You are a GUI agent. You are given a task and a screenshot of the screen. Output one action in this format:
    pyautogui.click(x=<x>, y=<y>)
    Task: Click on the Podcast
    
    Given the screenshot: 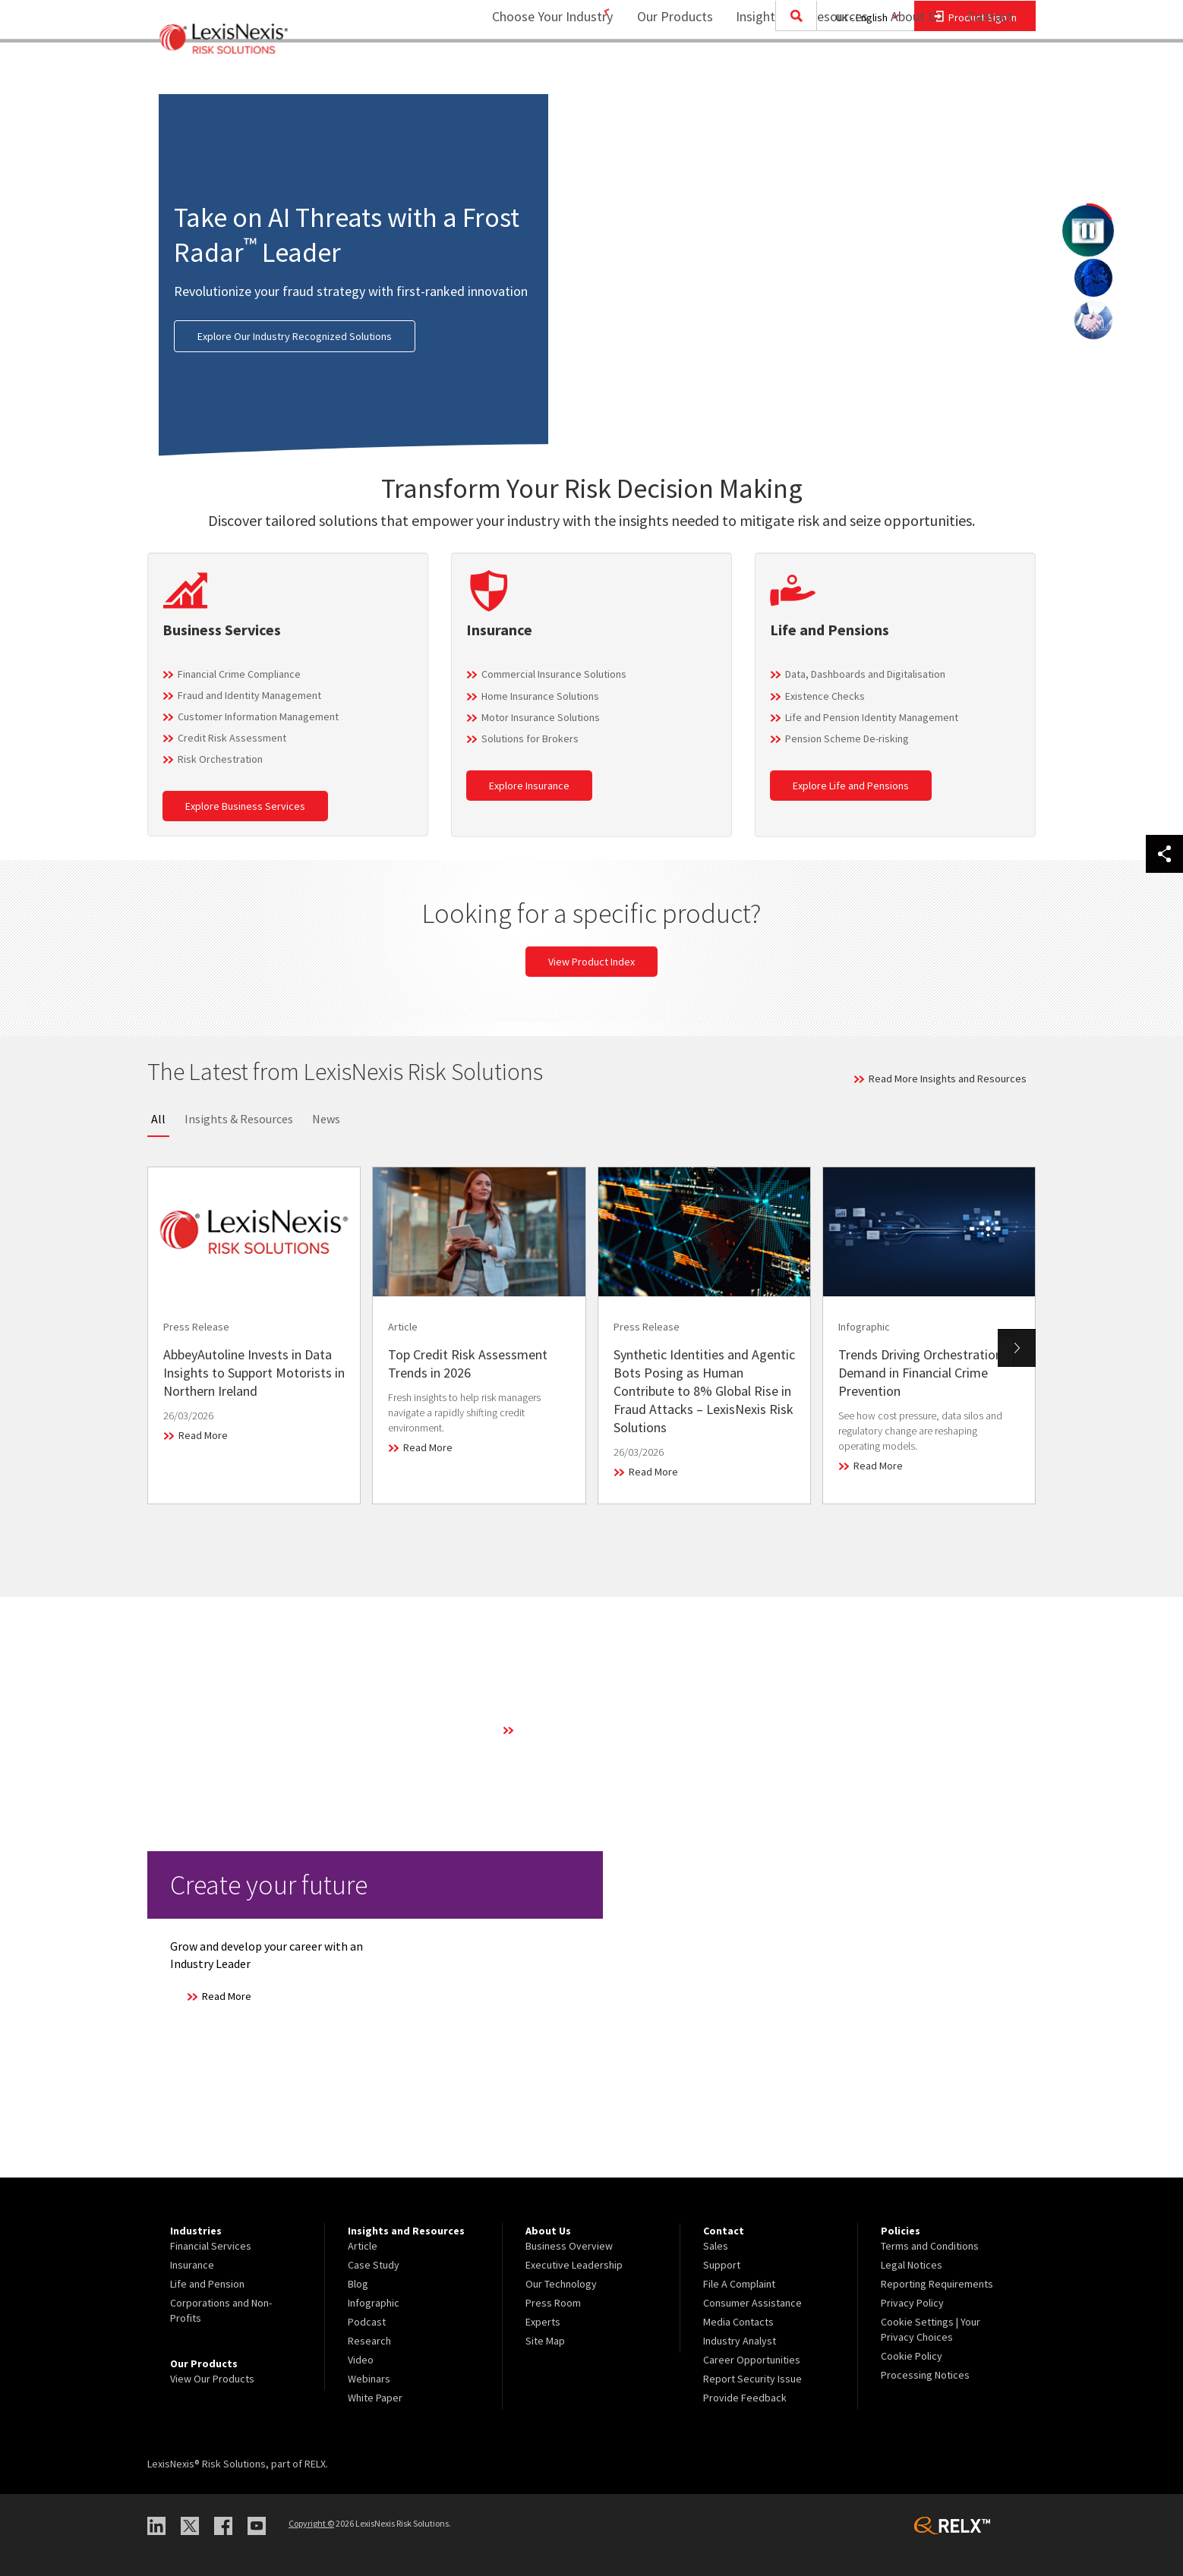 What is the action you would take?
    pyautogui.click(x=367, y=2322)
    